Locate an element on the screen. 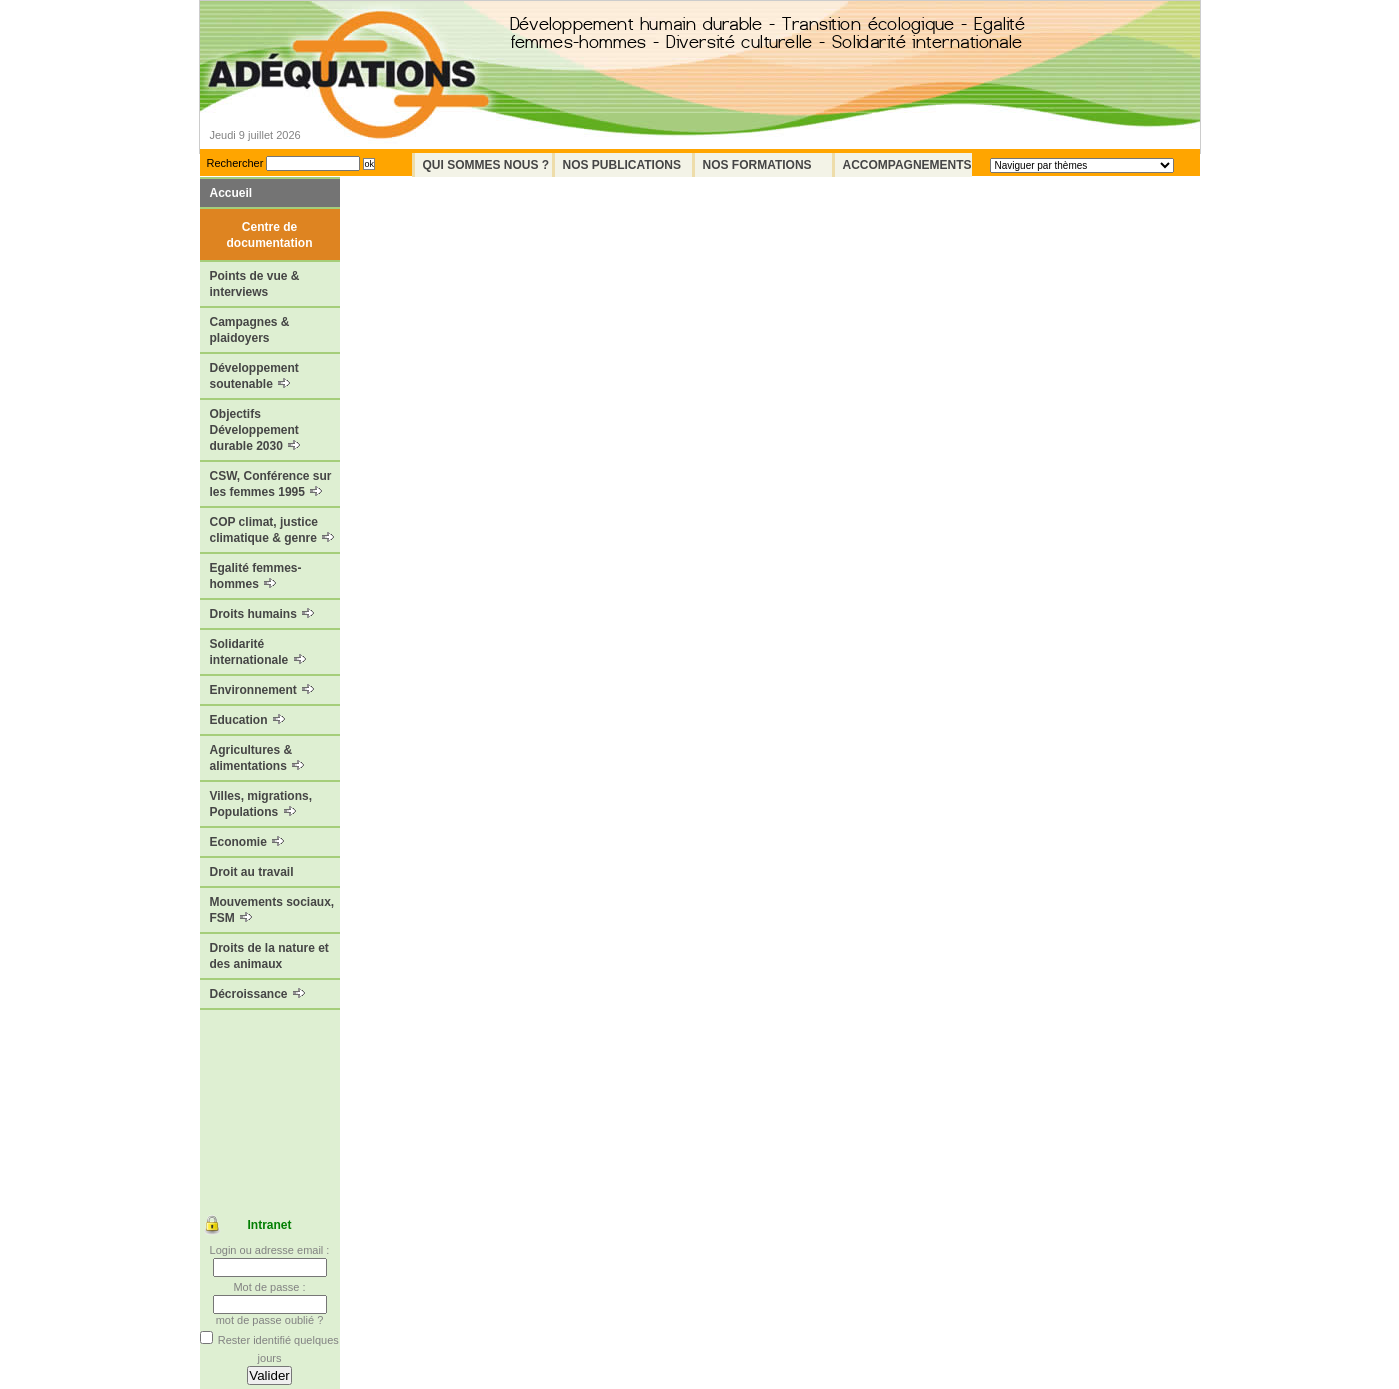  Mouvements sociaux, FSM is located at coordinates (272, 910).